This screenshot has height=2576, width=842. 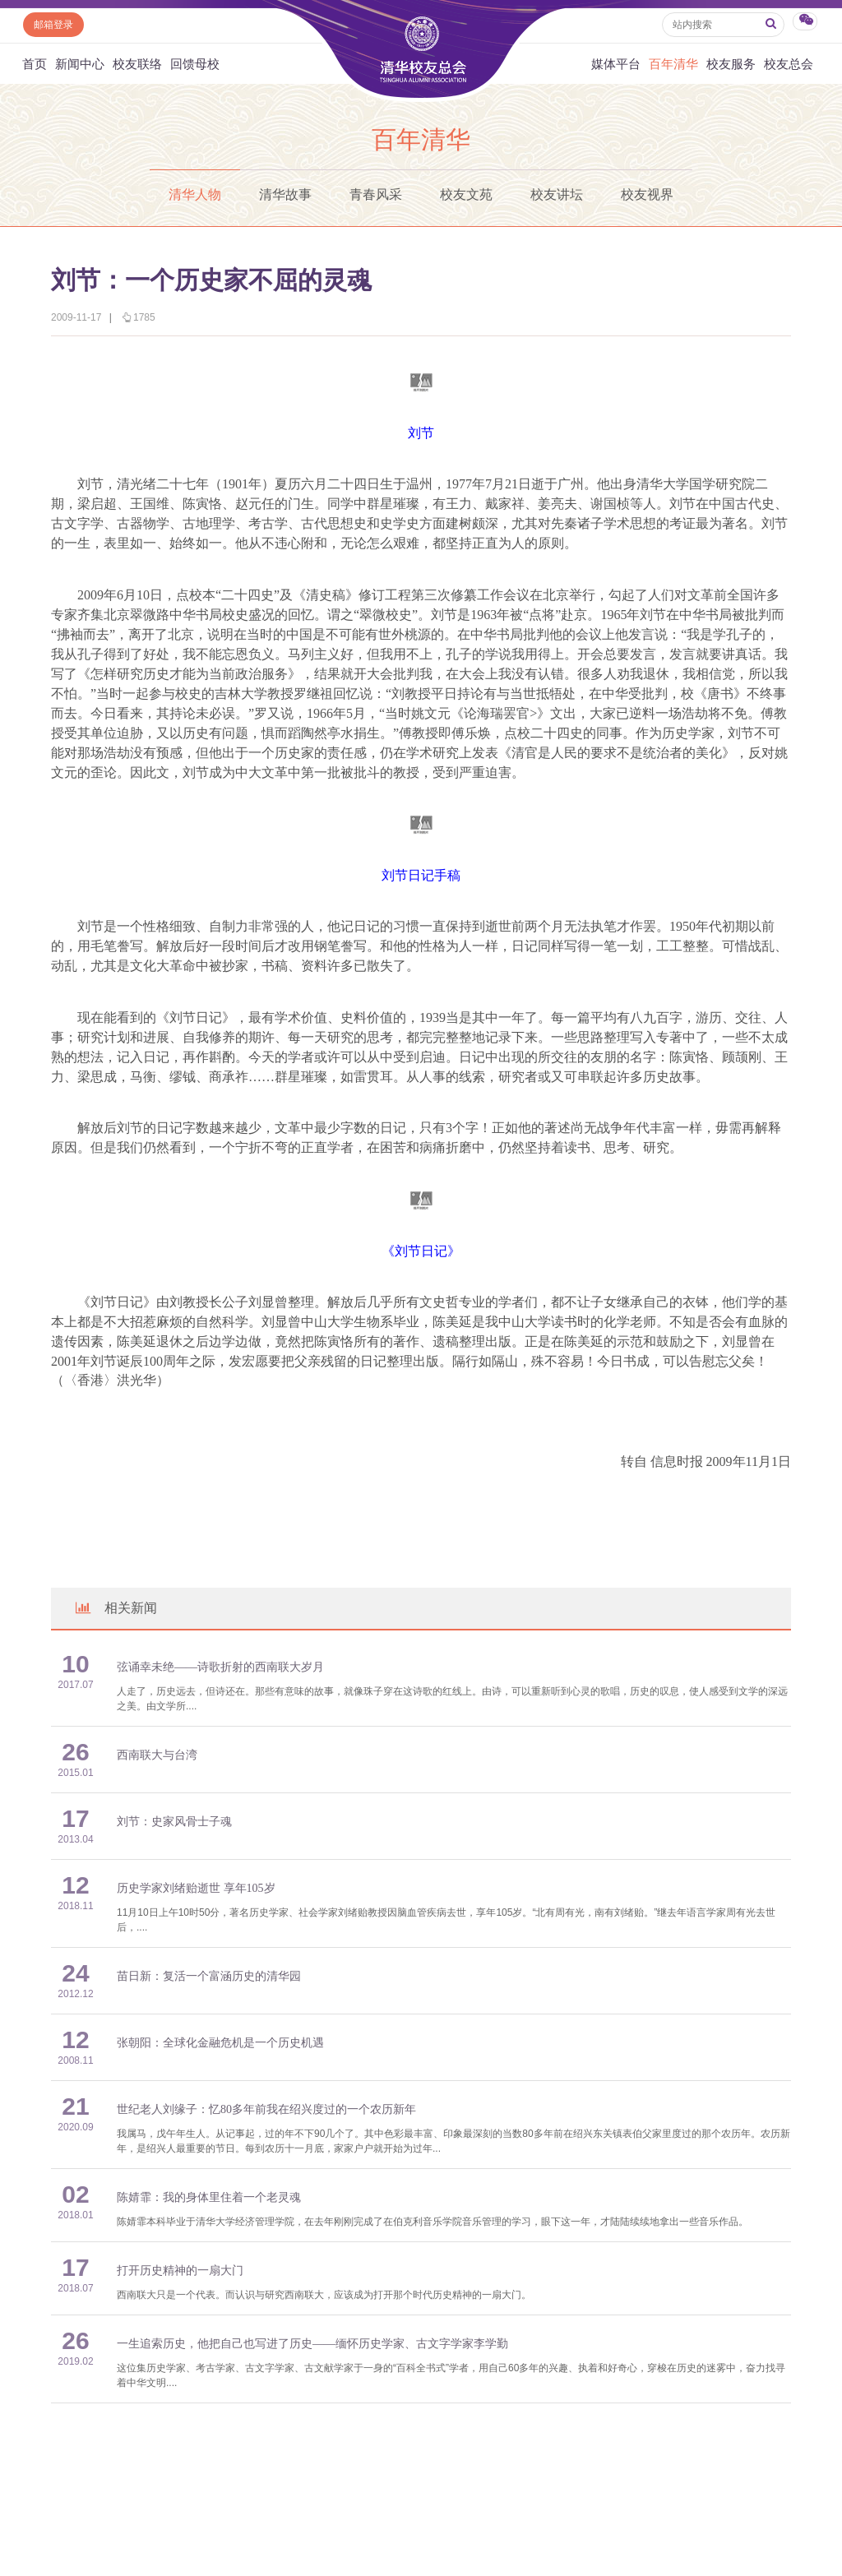 I want to click on 新闻中心, so click(x=79, y=64).